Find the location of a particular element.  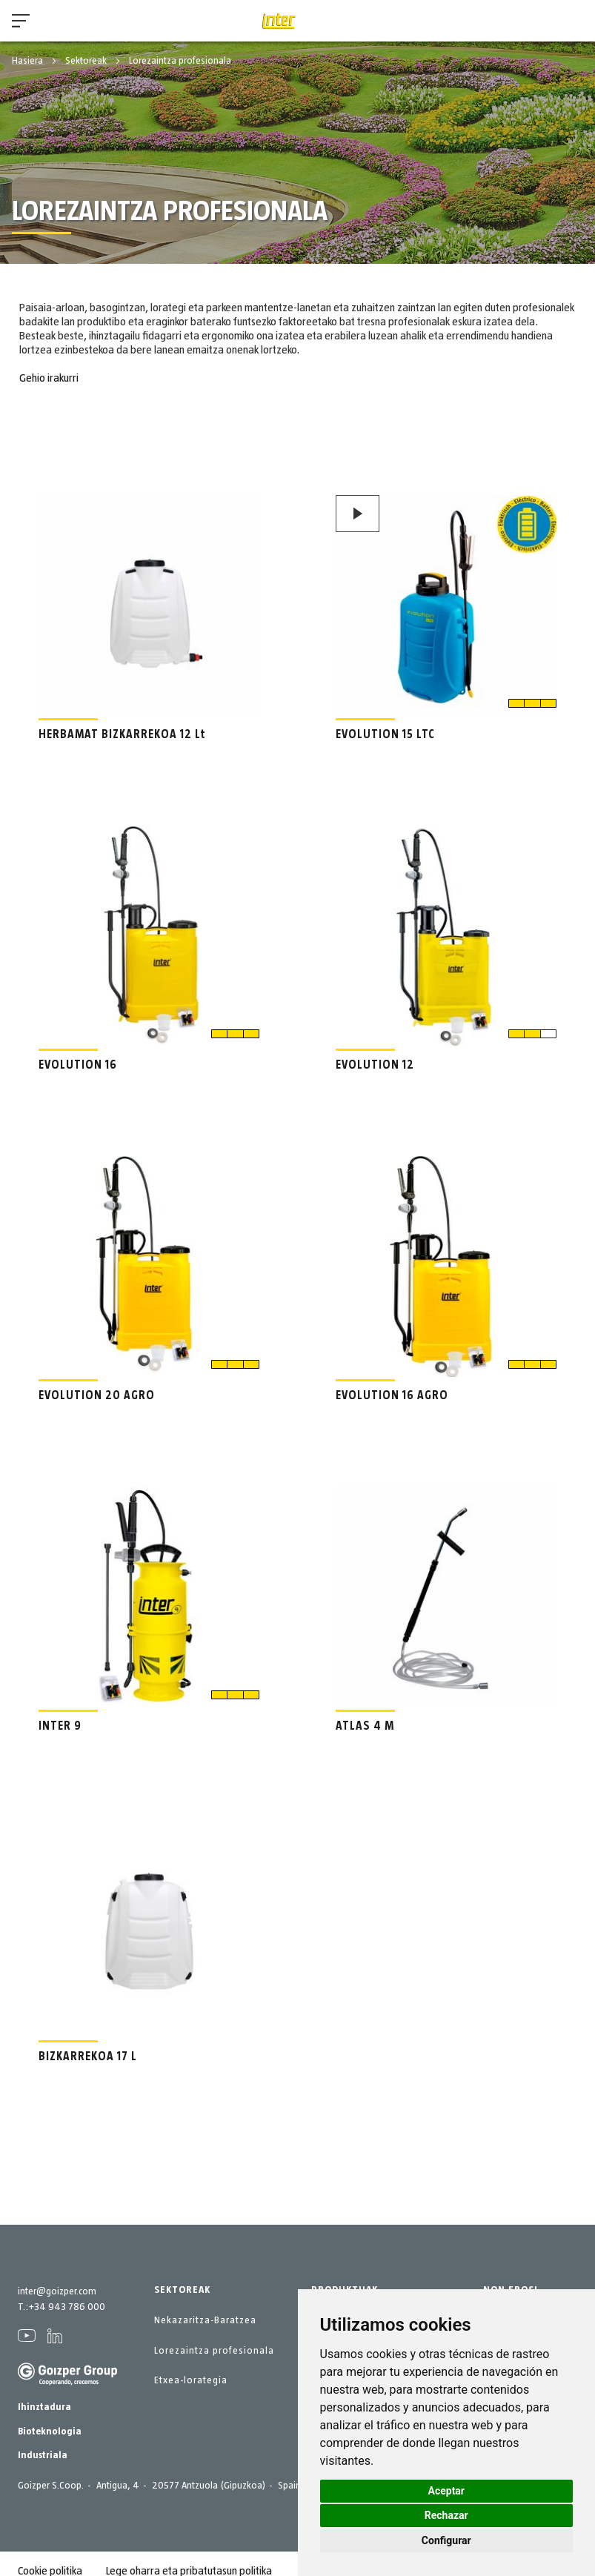

EVOLUTION 16 AGRO is located at coordinates (392, 1395).